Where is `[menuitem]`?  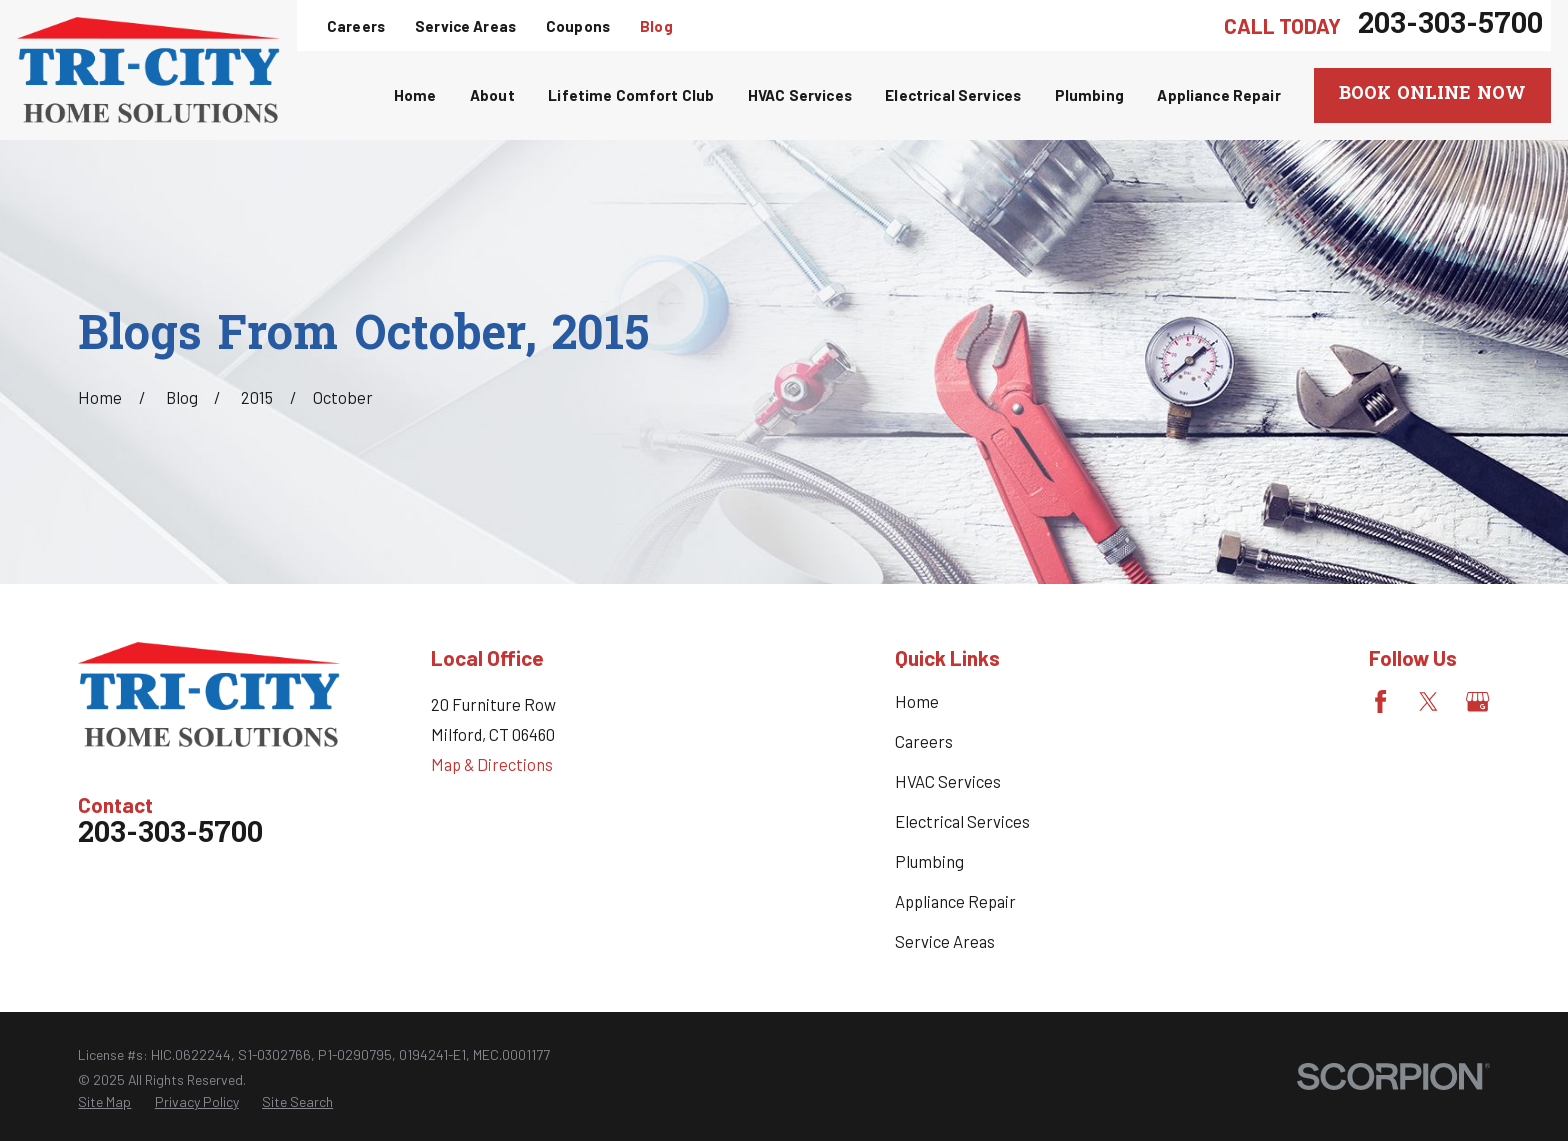
[menuitem] is located at coordinates (104, 1101).